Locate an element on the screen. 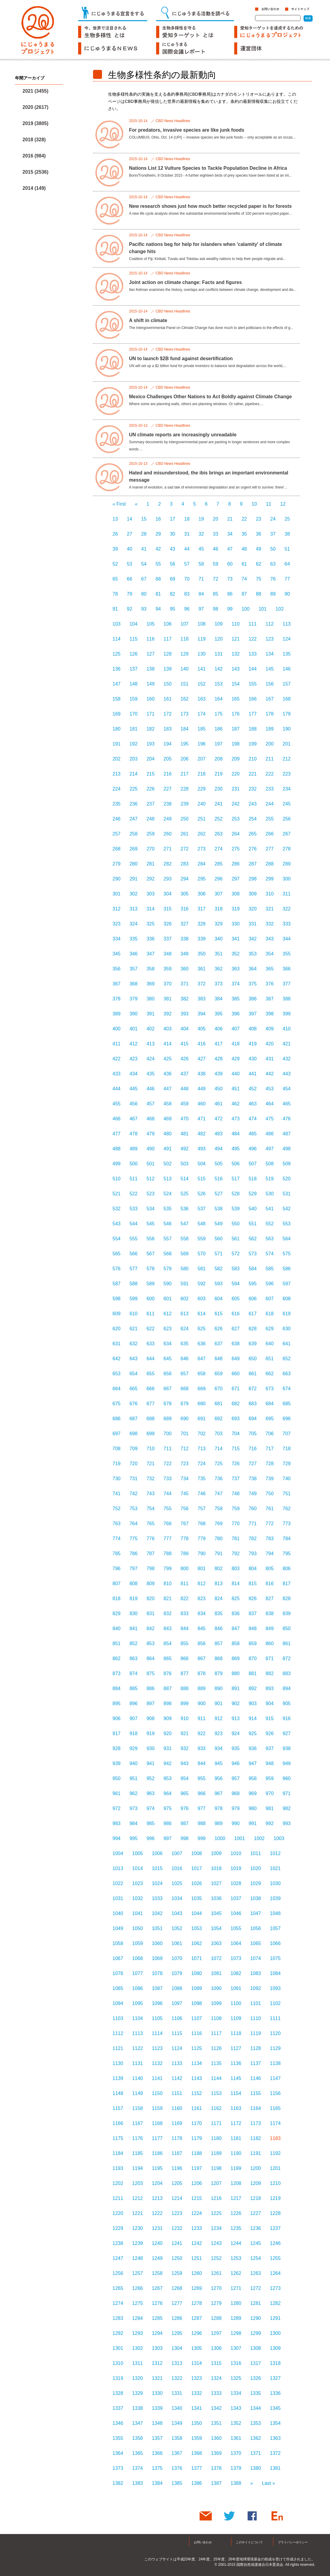 This screenshot has height=2576, width=330. 64 is located at coordinates (287, 563).